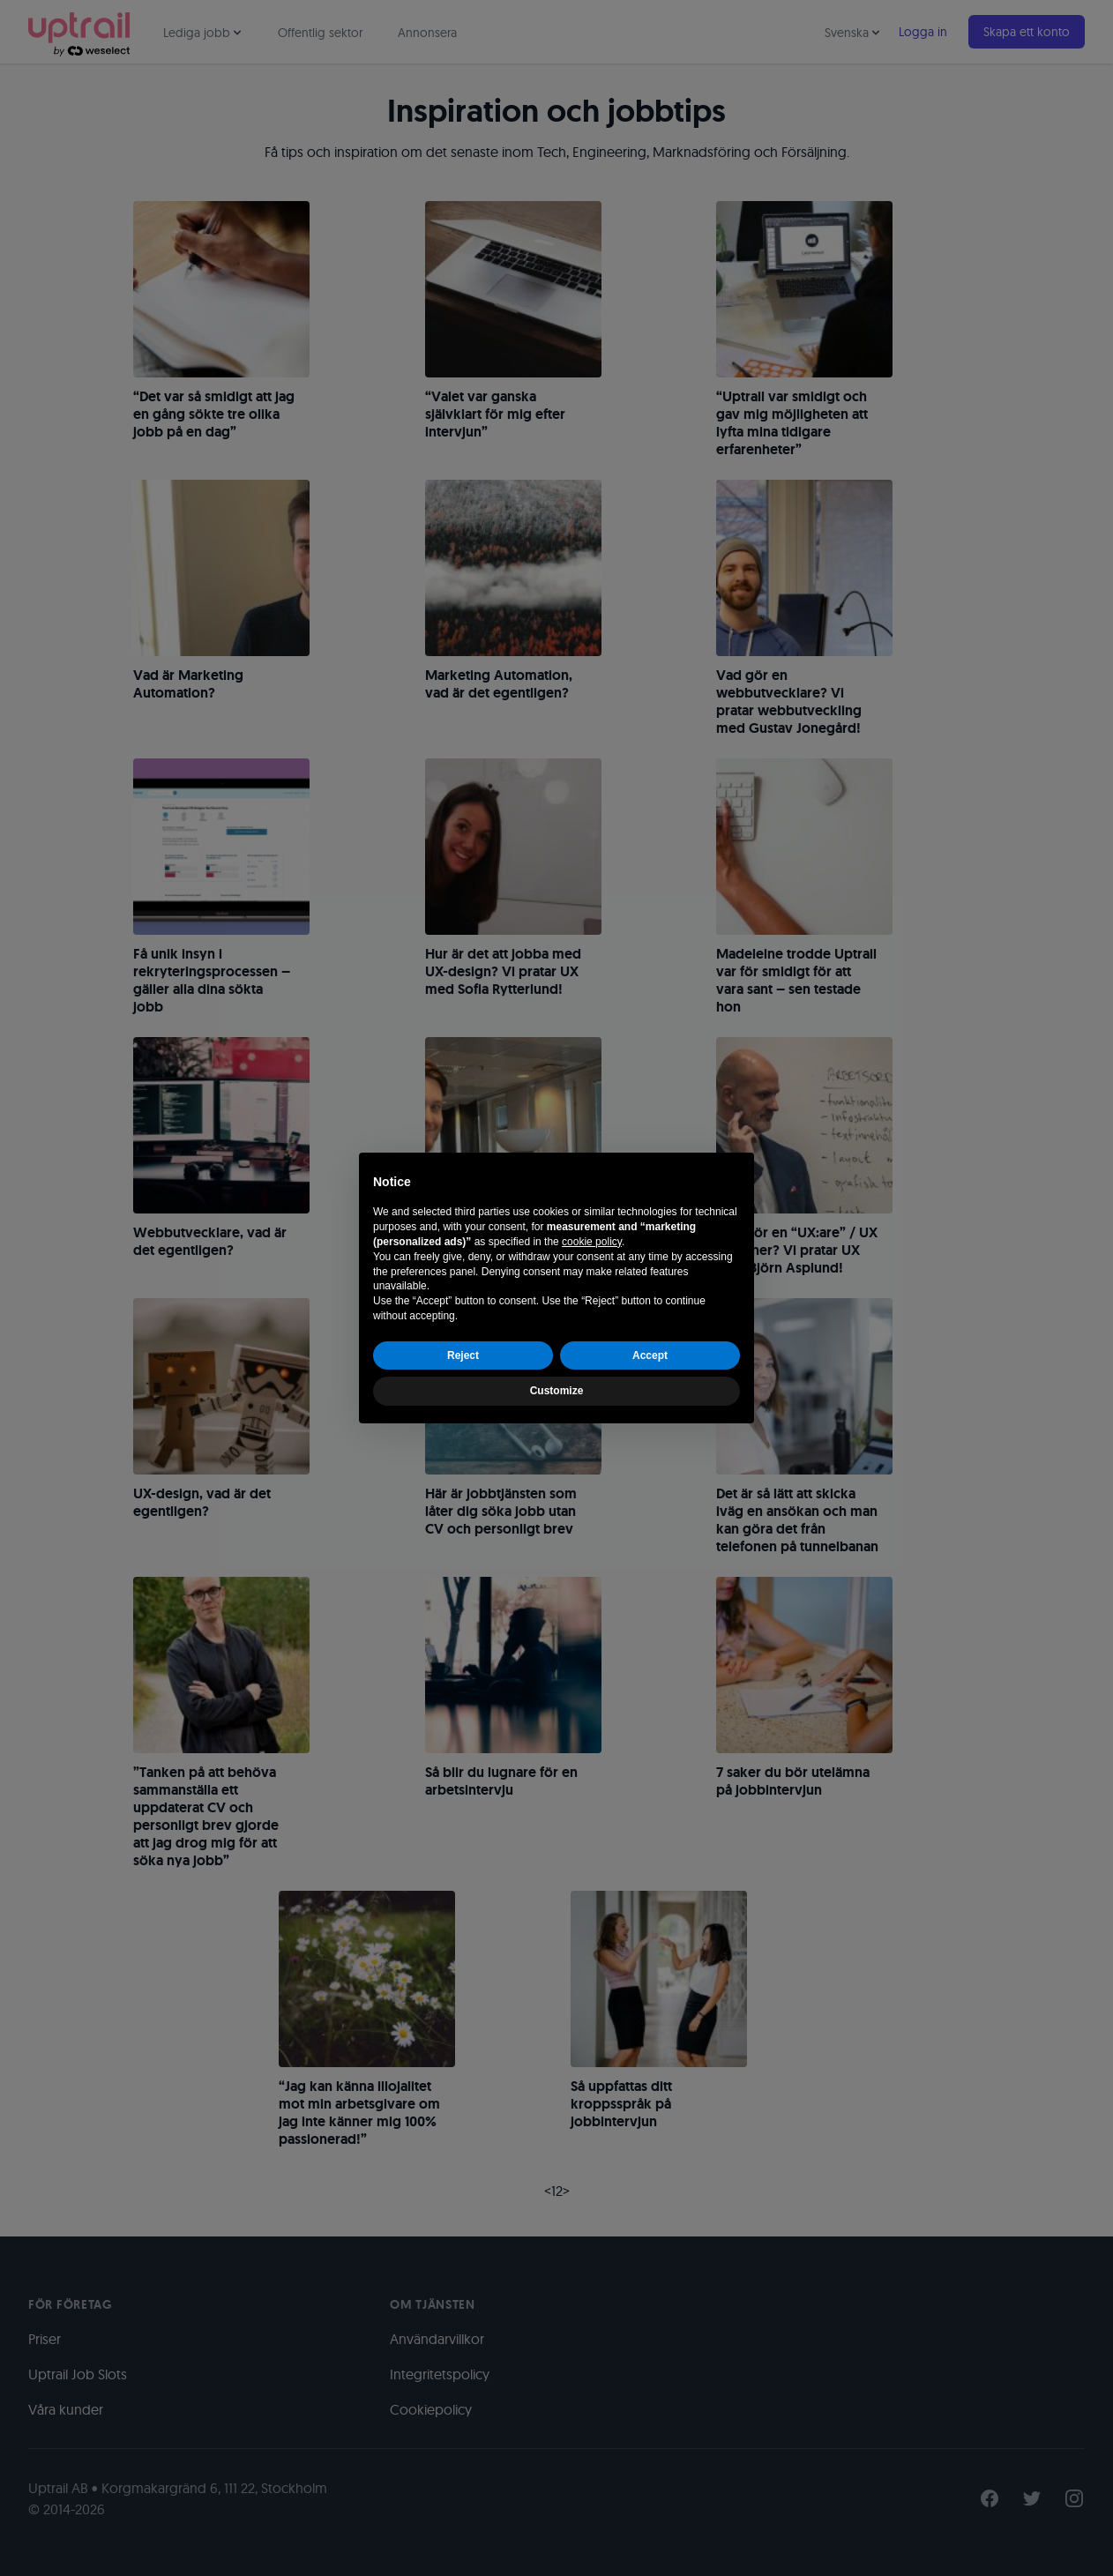 The height and width of the screenshot is (2576, 1113). I want to click on Reject [button], so click(463, 1355).